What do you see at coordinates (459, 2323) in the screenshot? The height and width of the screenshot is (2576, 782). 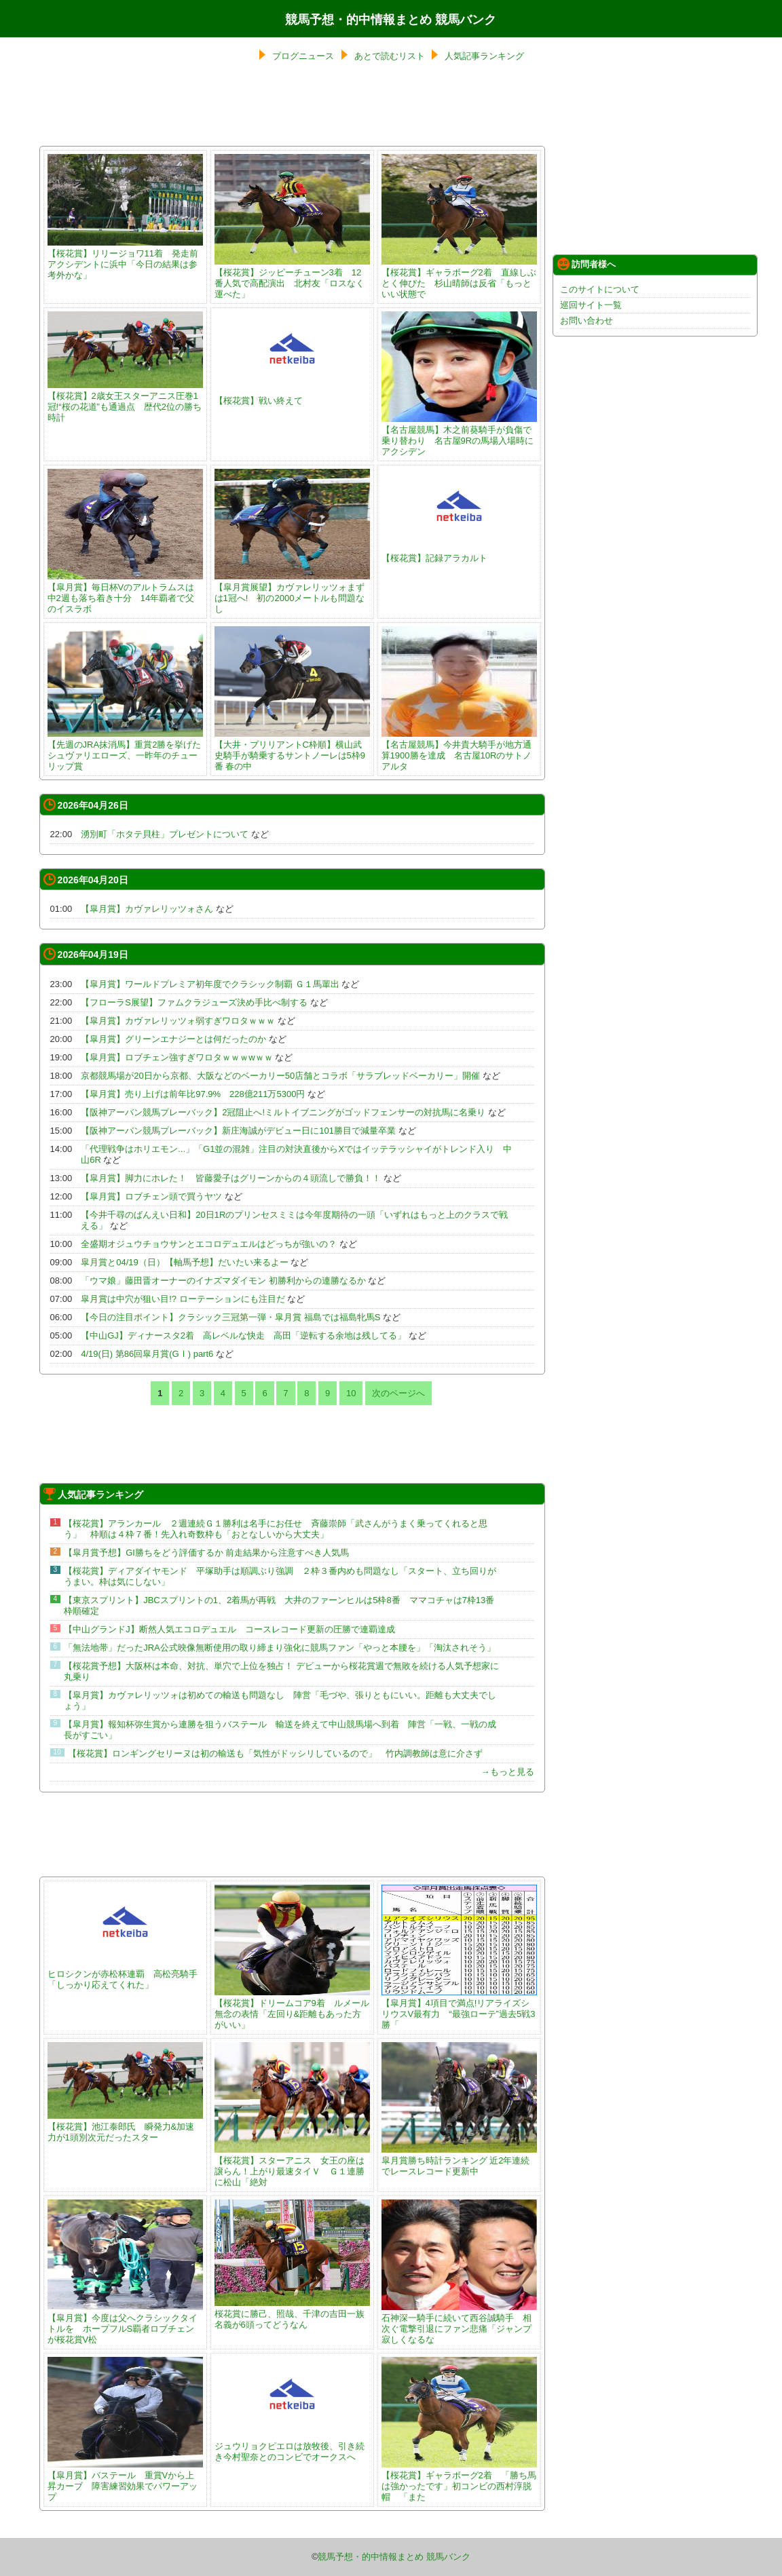 I see `石神深一騎手に続いて西谷誠騎手 相次ぐ電撃引退にファン悲痛「ジャンプ寂しくなるな` at bounding box center [459, 2323].